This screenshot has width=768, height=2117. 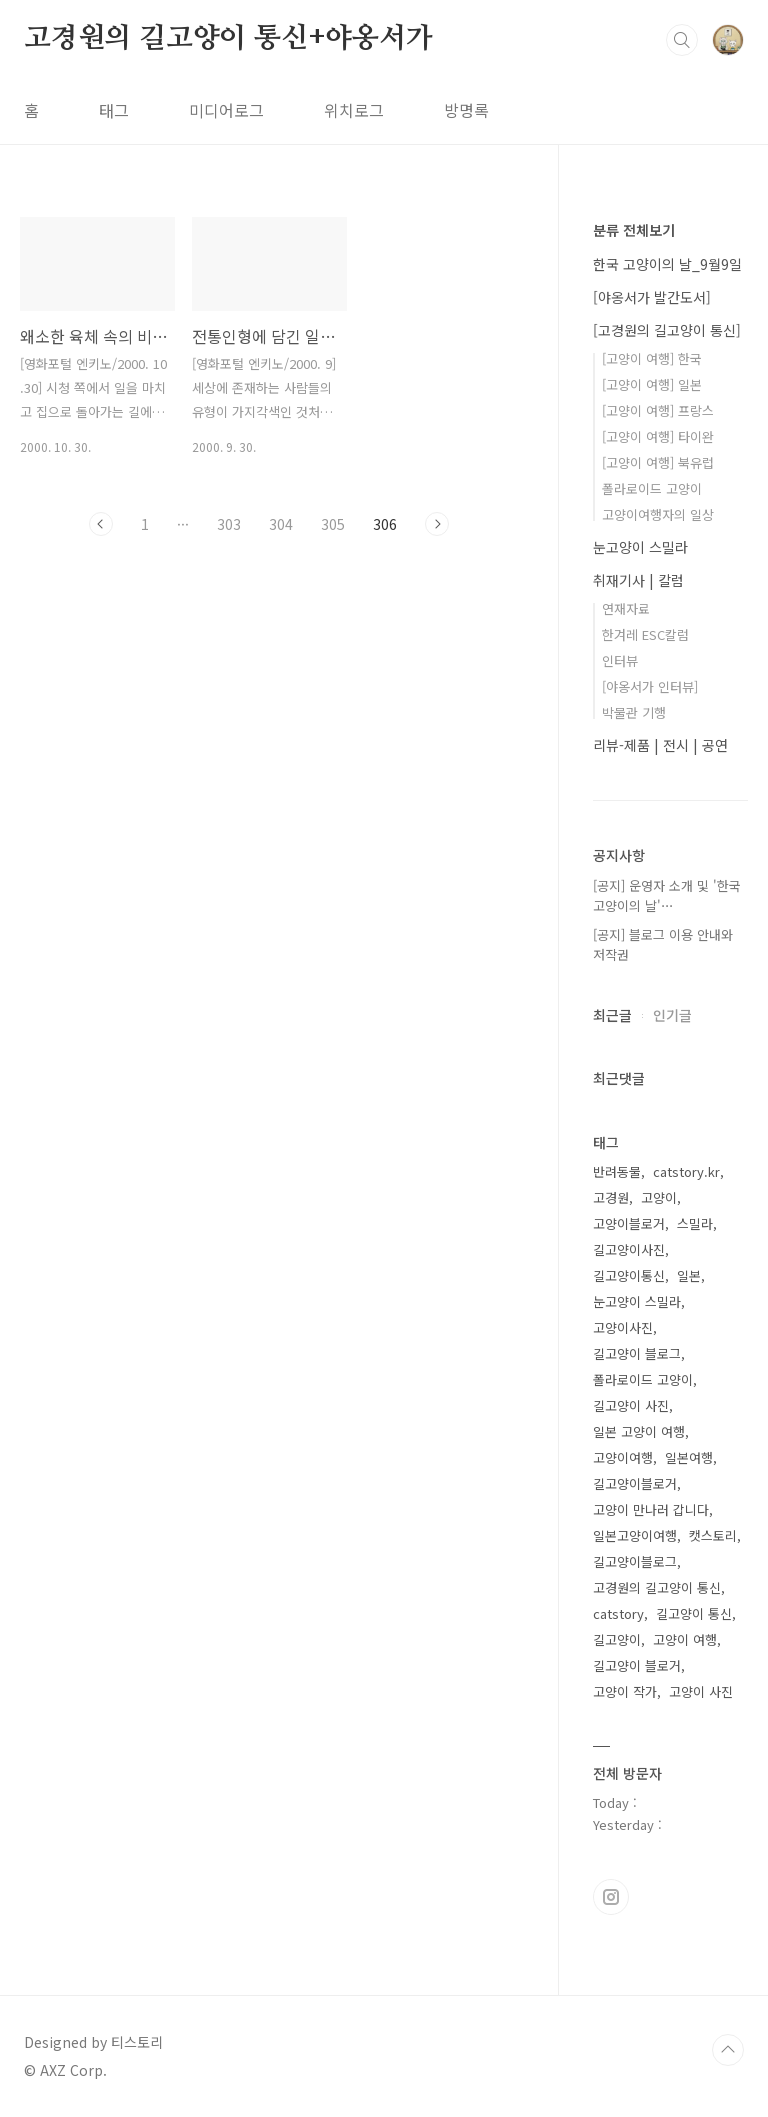 I want to click on 취재기사 | 칼럼, so click(x=638, y=580).